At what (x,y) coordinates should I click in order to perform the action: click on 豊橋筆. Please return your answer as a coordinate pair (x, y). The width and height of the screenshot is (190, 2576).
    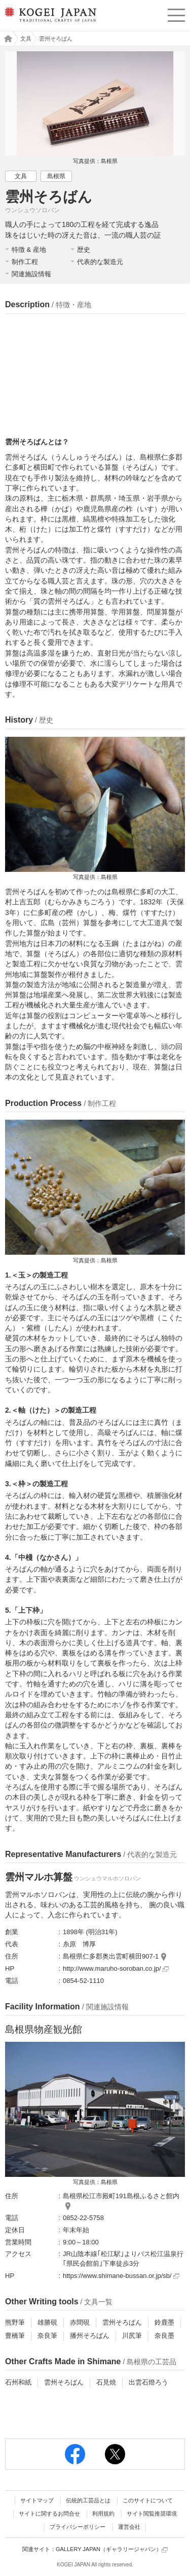
    Looking at the image, I should click on (15, 2335).